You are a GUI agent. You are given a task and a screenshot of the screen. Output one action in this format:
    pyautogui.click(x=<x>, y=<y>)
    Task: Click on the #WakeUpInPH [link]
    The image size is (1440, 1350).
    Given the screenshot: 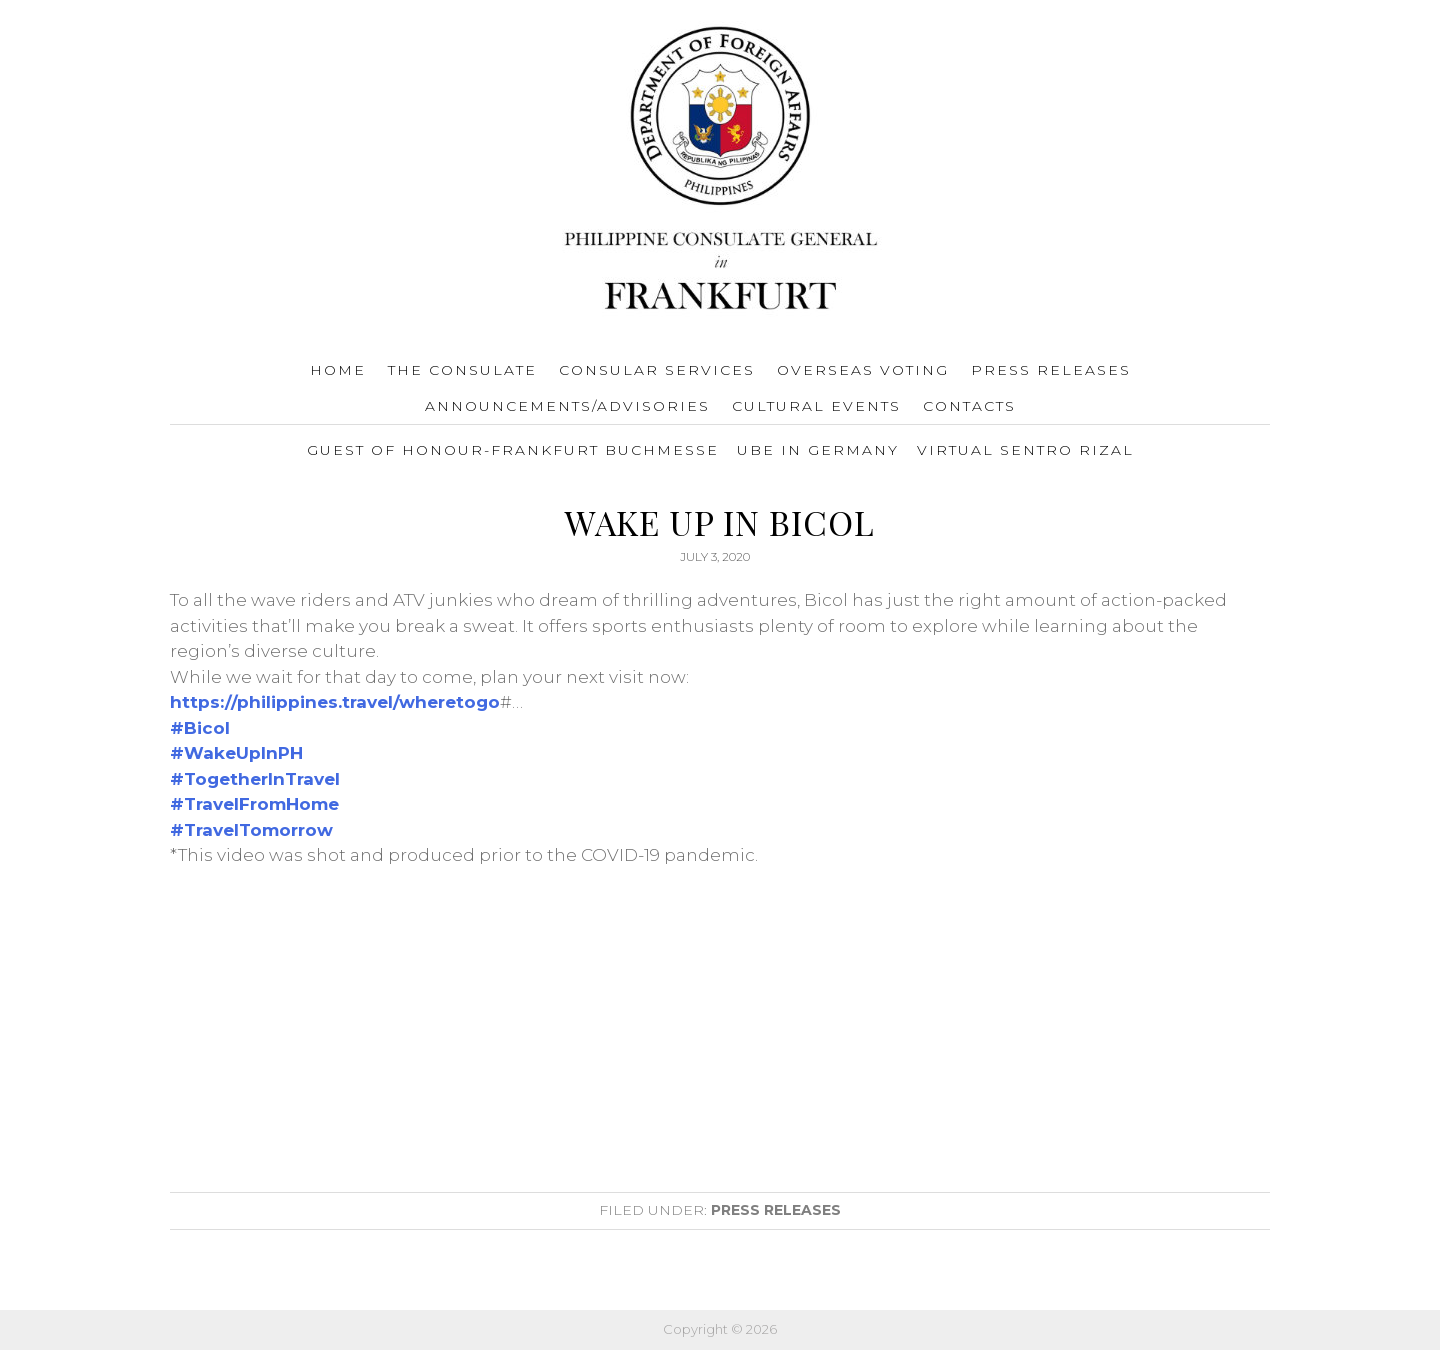 What is the action you would take?
    pyautogui.click(x=236, y=753)
    